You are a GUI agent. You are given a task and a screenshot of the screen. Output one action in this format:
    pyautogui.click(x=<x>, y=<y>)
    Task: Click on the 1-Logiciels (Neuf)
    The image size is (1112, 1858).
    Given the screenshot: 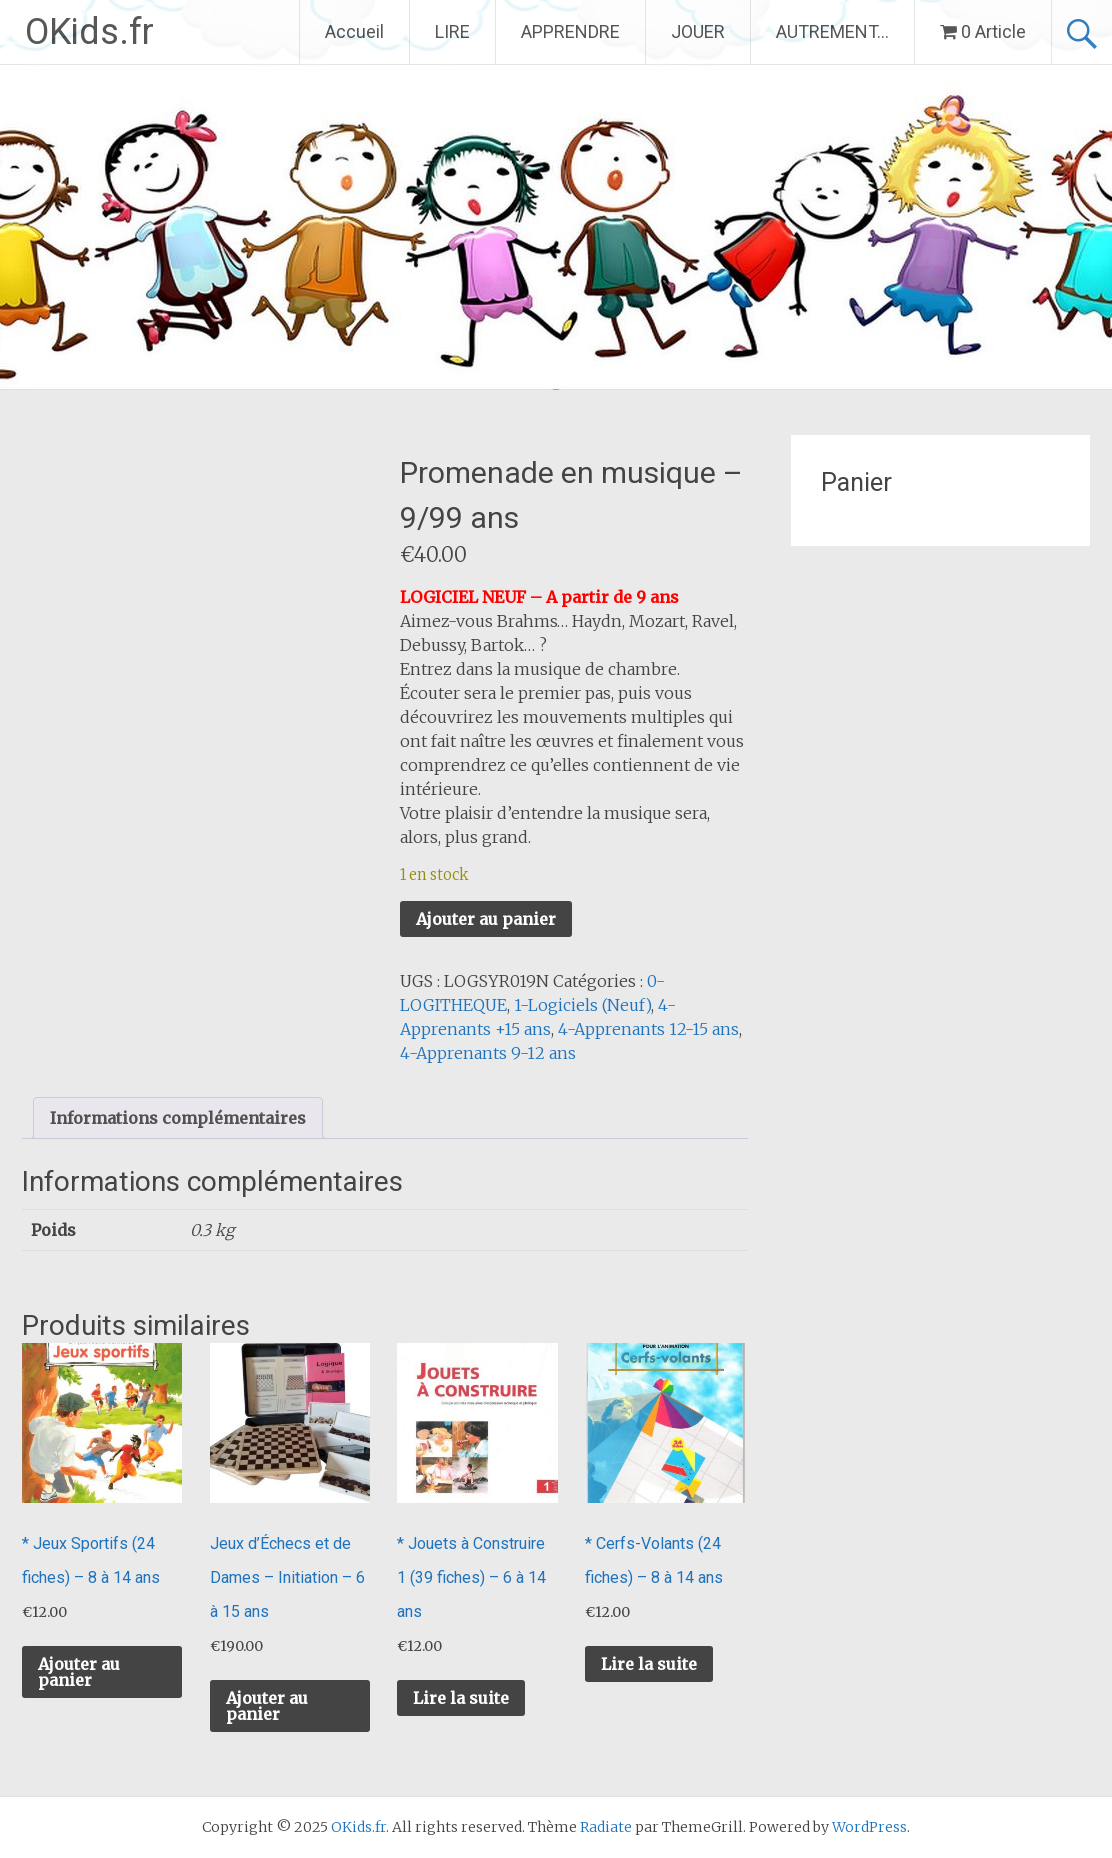 What is the action you would take?
    pyautogui.click(x=582, y=1005)
    